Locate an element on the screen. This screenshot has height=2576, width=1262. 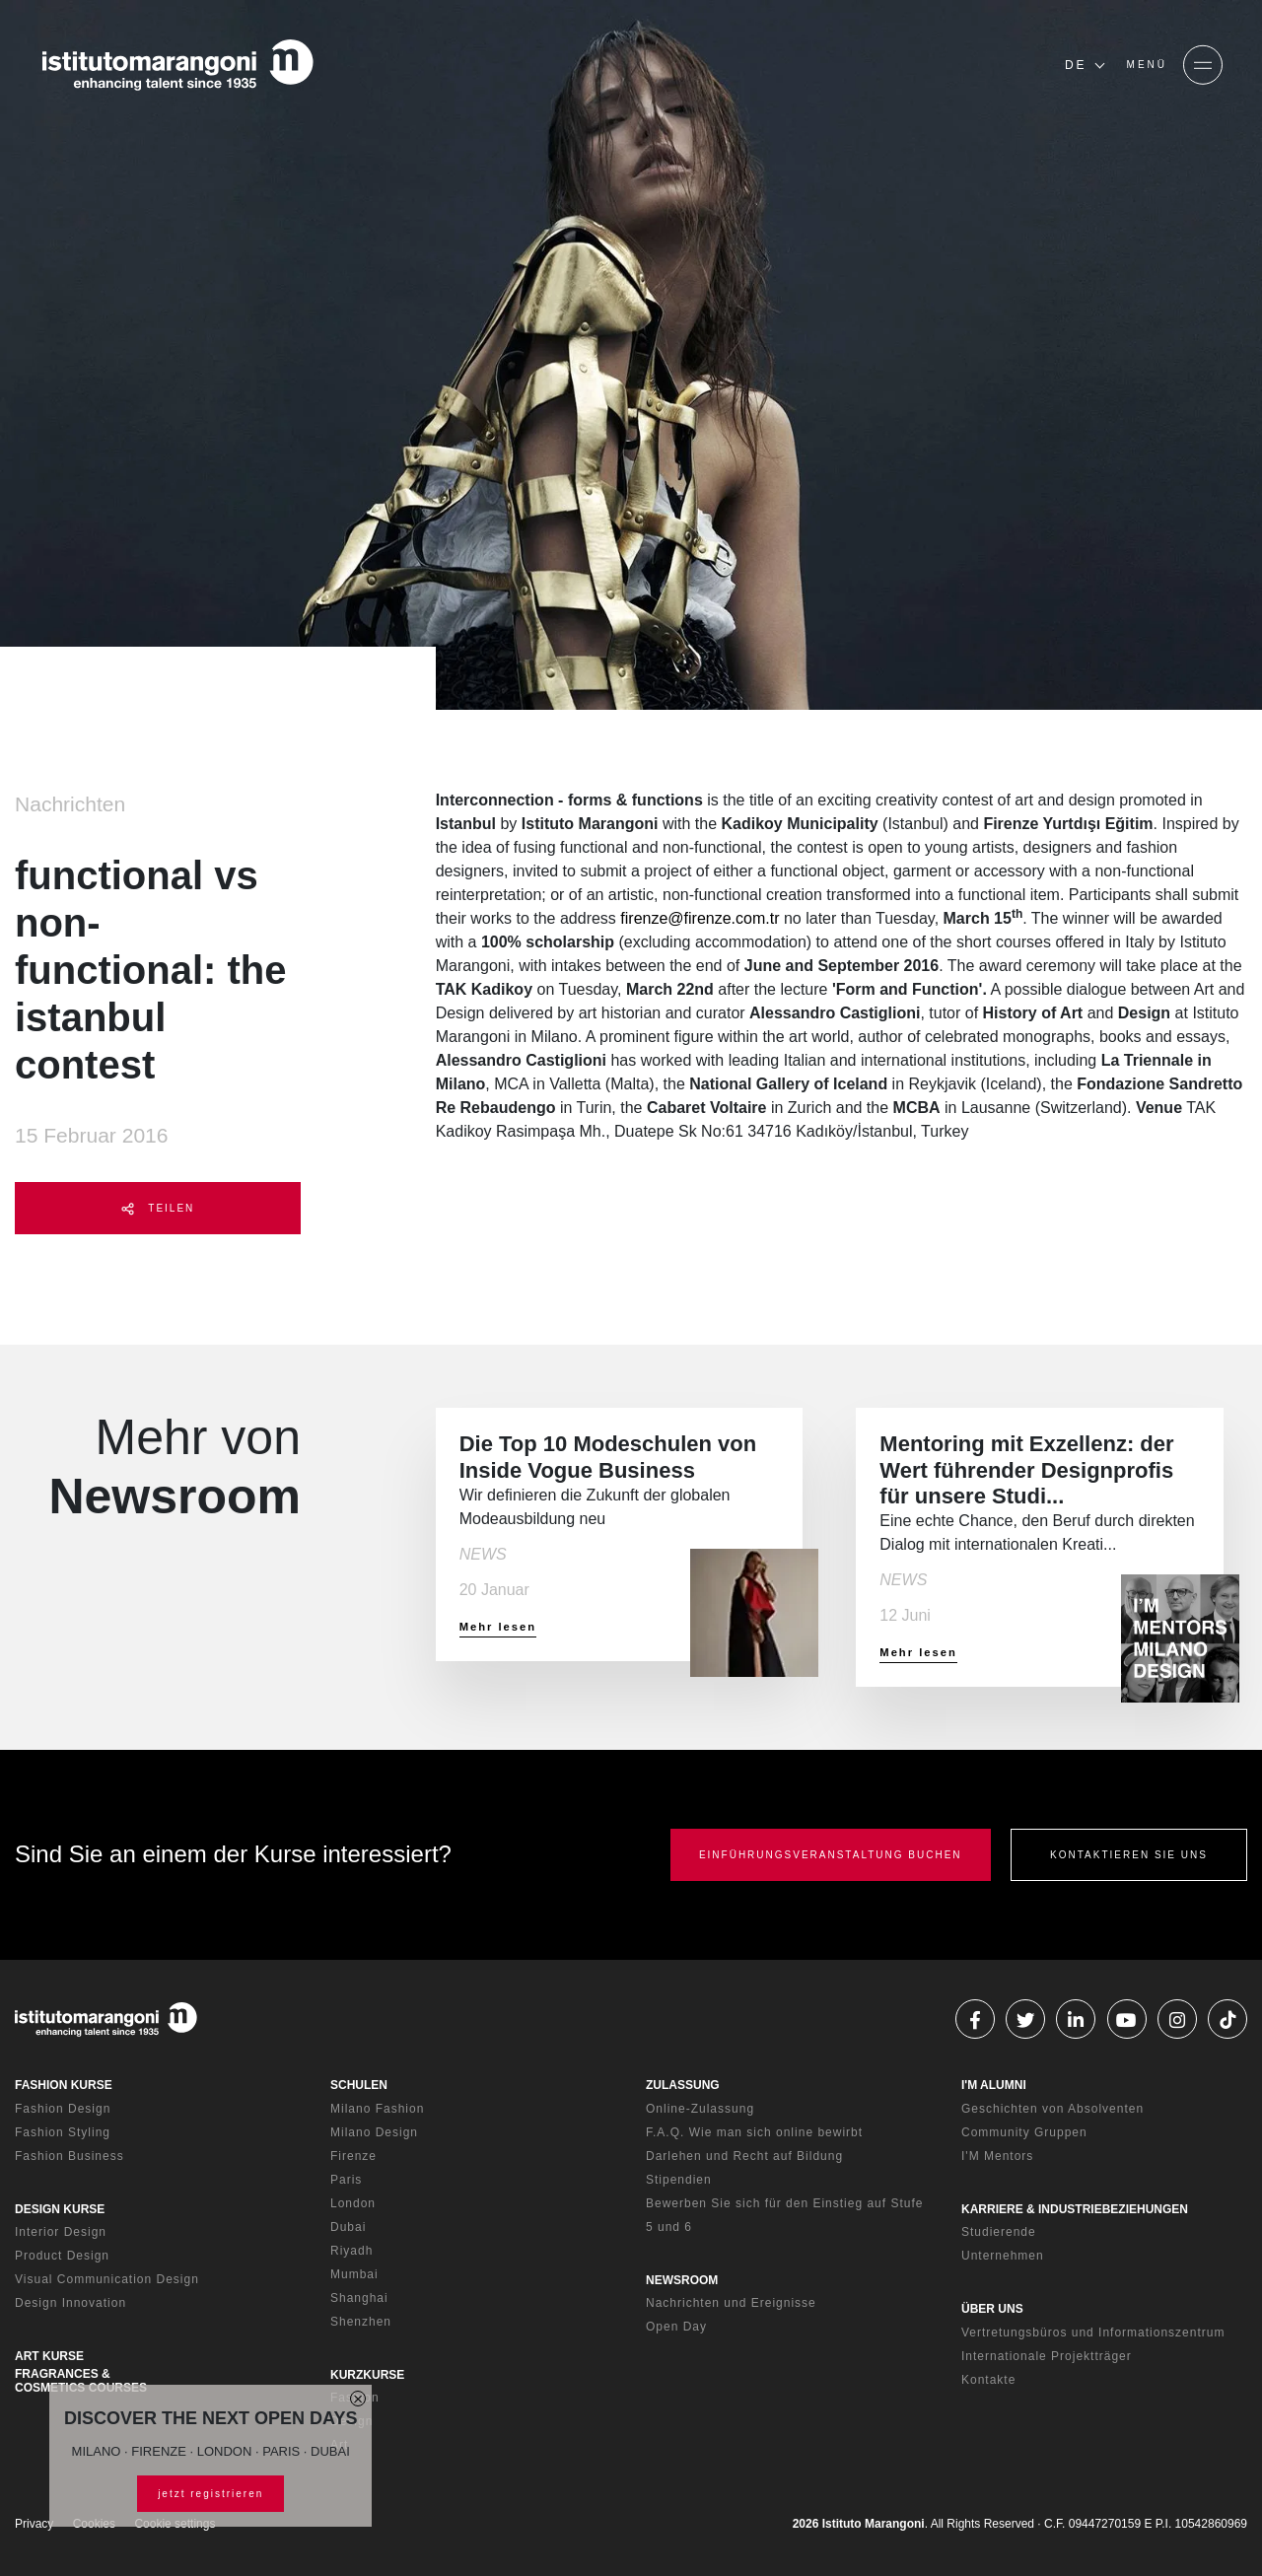
Online-Zulassung is located at coordinates (700, 2109).